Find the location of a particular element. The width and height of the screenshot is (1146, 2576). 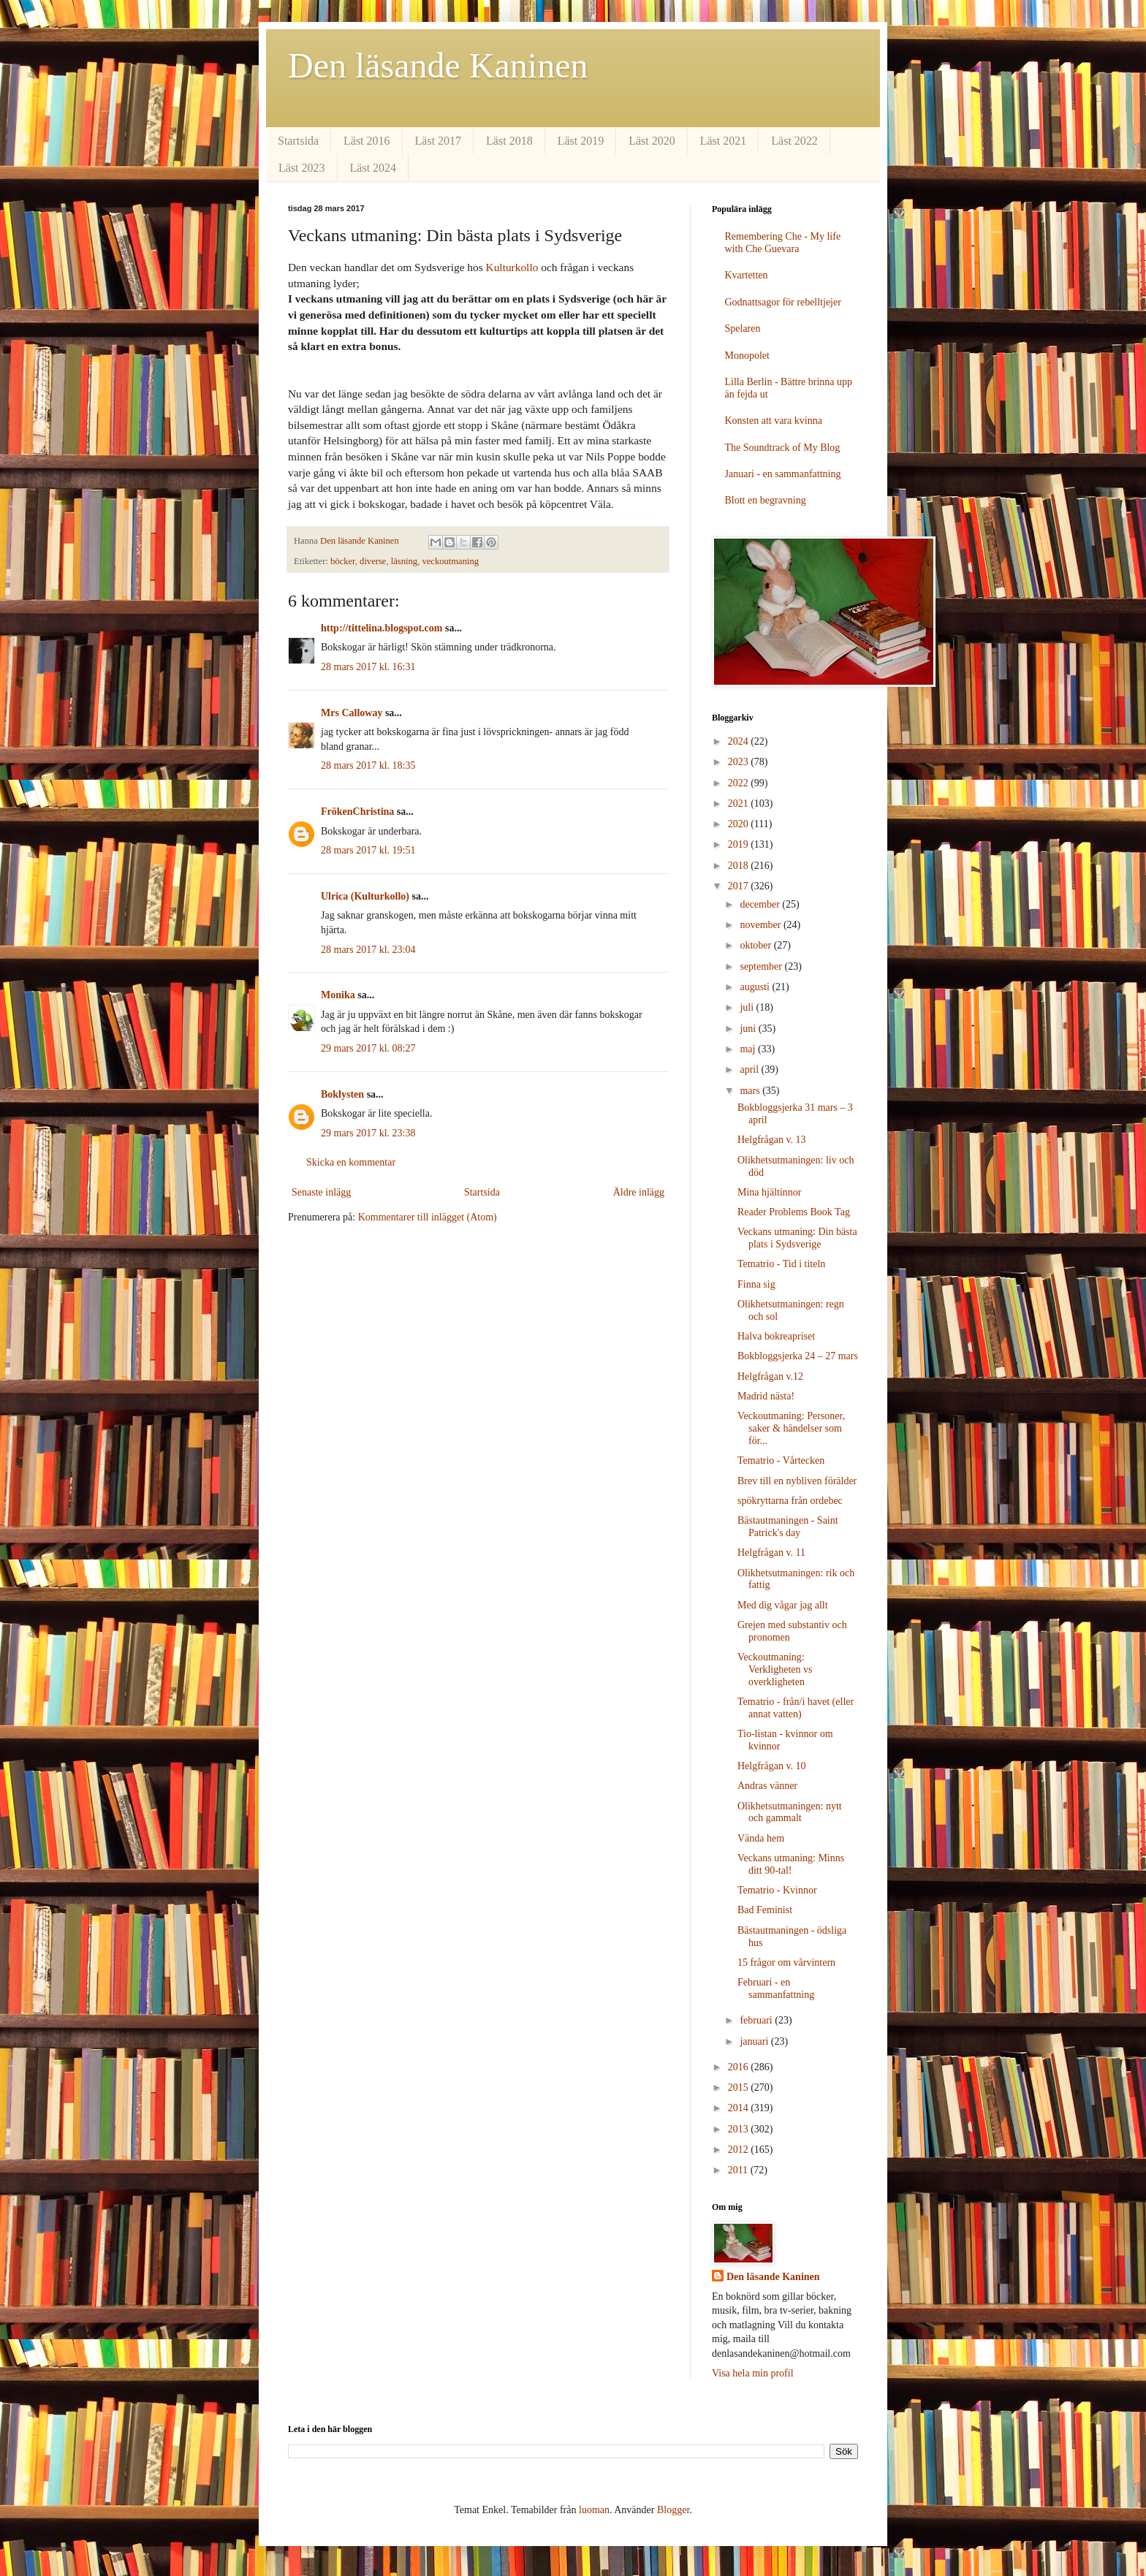

Vända hem is located at coordinates (760, 1838).